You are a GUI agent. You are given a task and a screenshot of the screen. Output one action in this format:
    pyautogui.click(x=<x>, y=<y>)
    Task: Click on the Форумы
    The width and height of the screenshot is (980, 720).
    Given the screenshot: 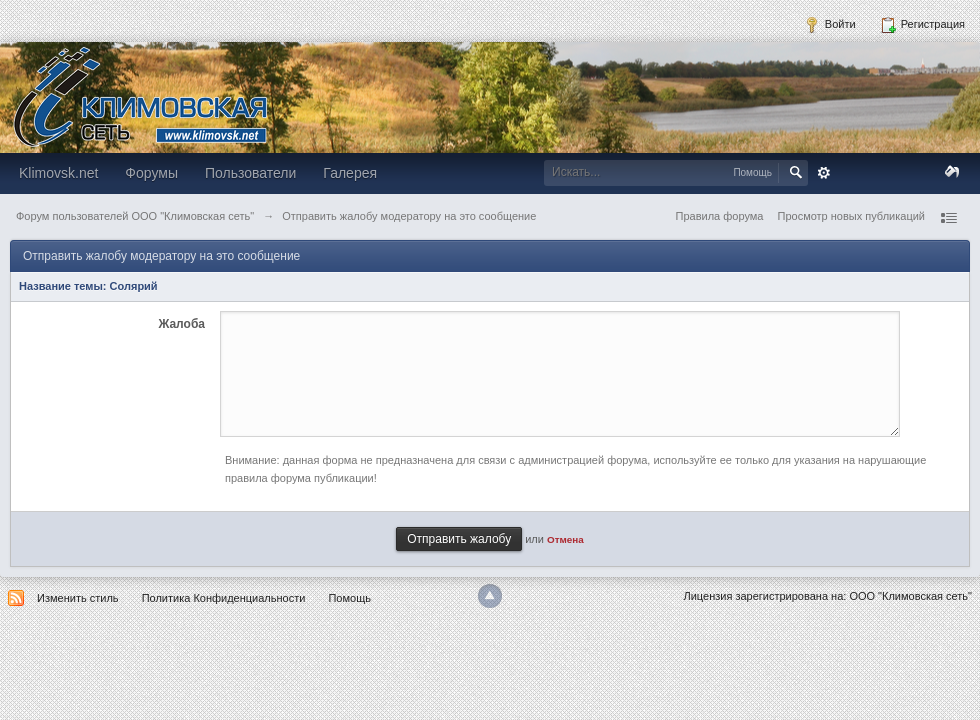 What is the action you would take?
    pyautogui.click(x=151, y=173)
    